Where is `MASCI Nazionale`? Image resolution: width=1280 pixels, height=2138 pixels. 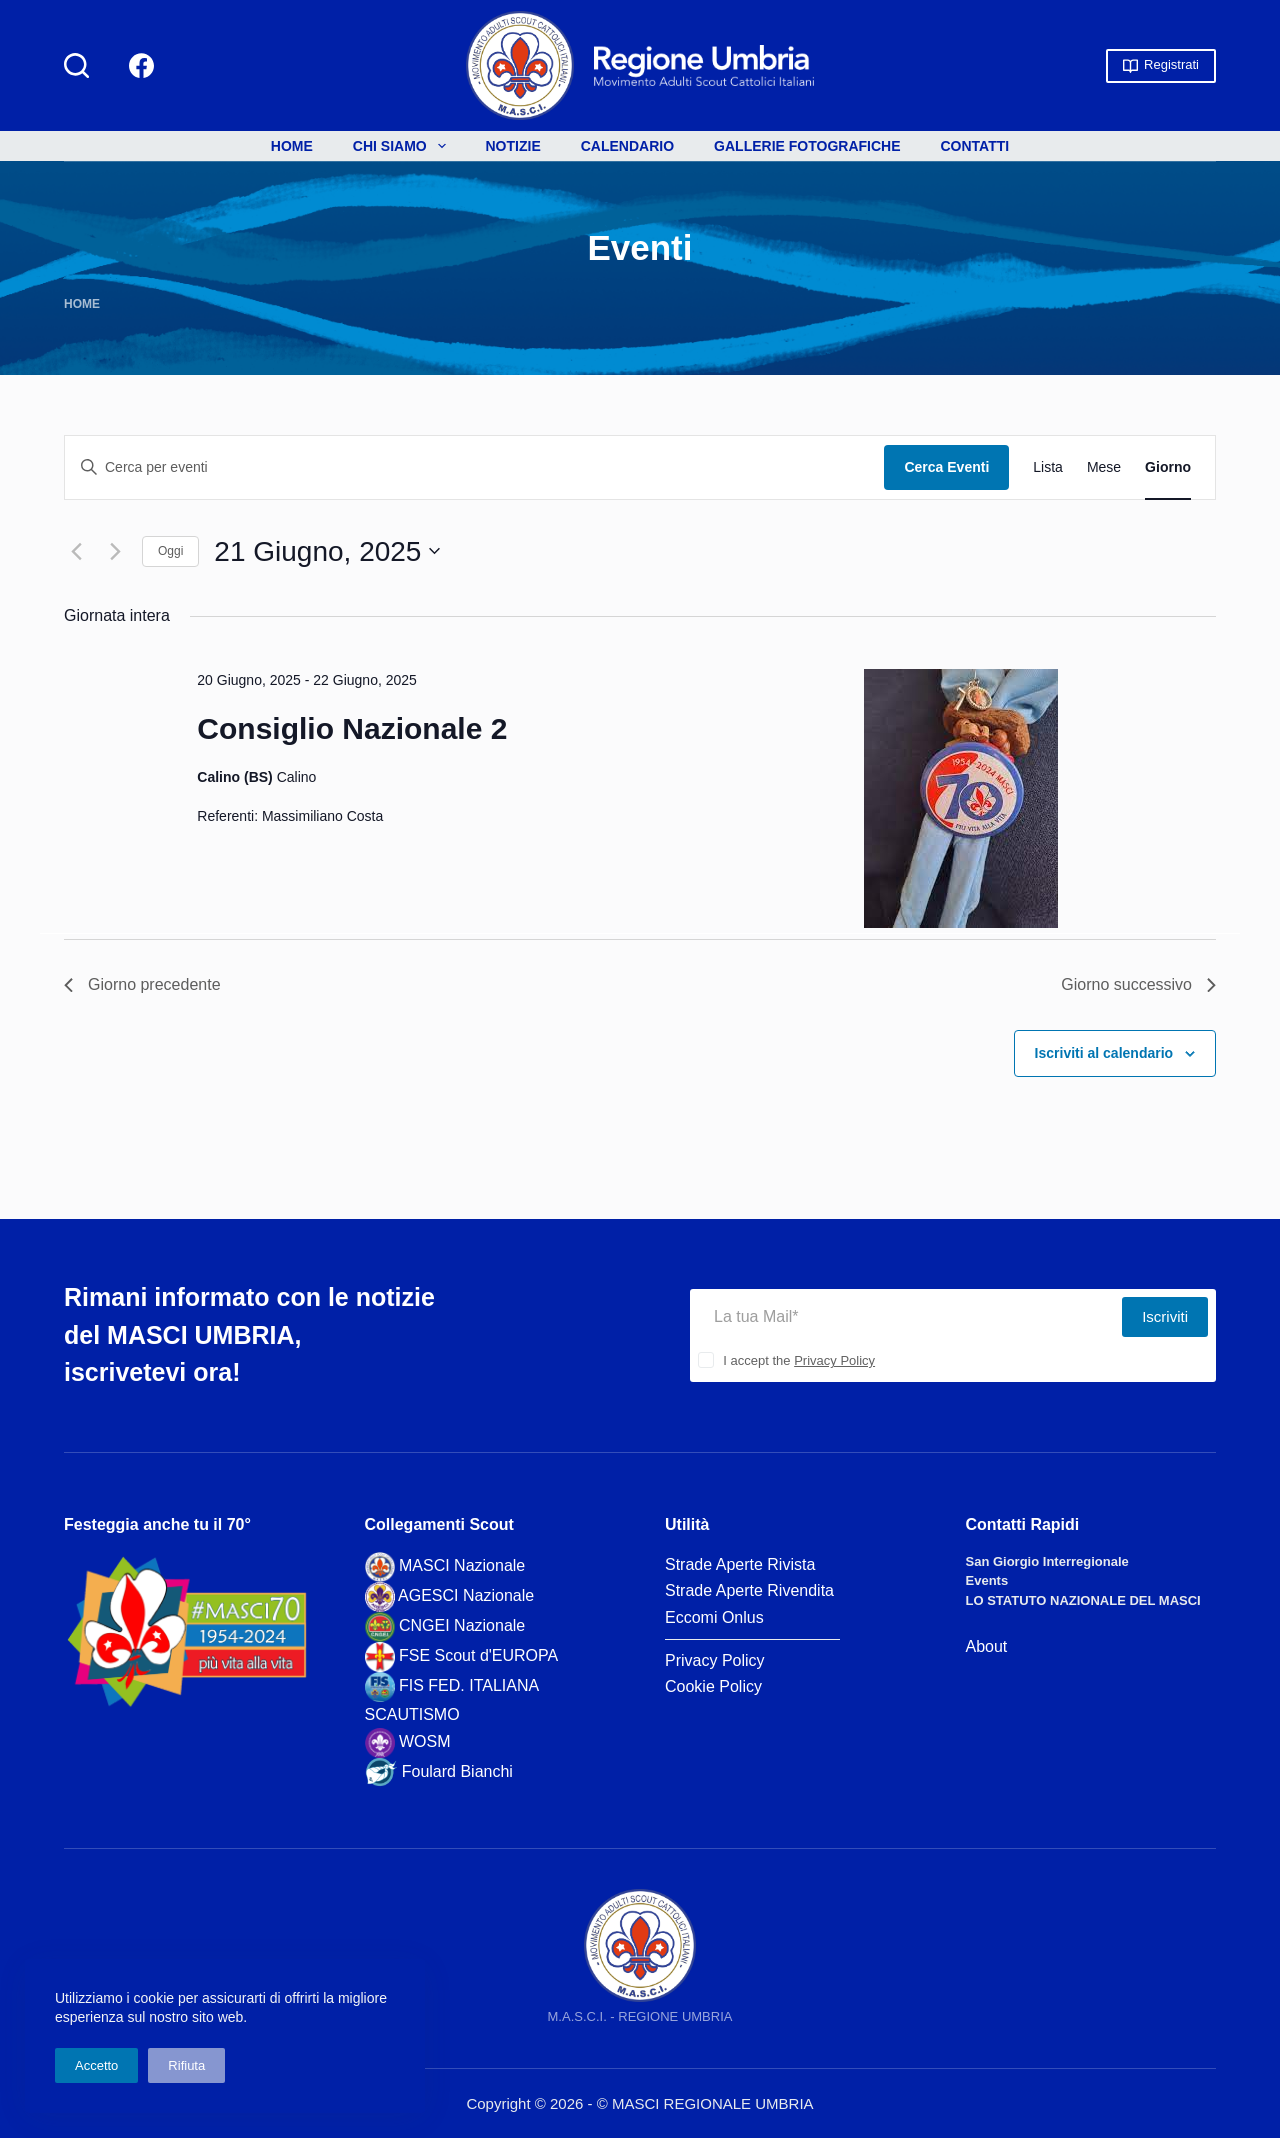
MASCI Nazionale is located at coordinates (462, 1565).